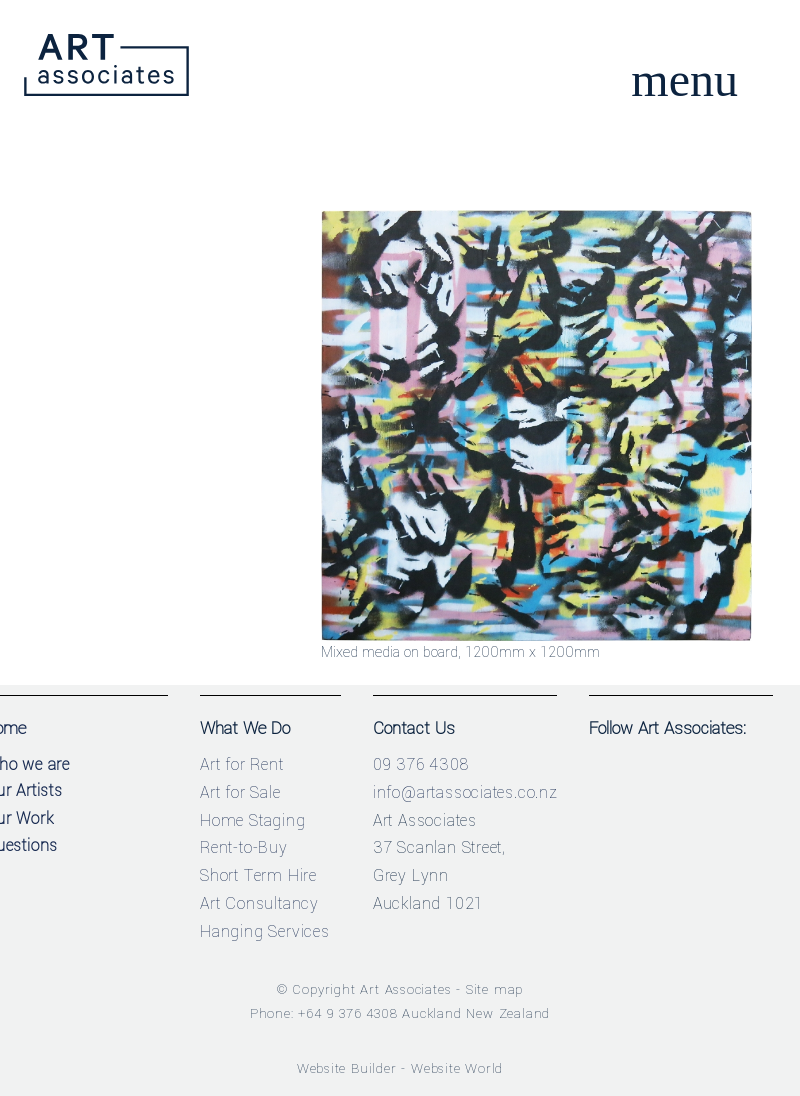  What do you see at coordinates (244, 847) in the screenshot?
I see `Rent-to-Buy` at bounding box center [244, 847].